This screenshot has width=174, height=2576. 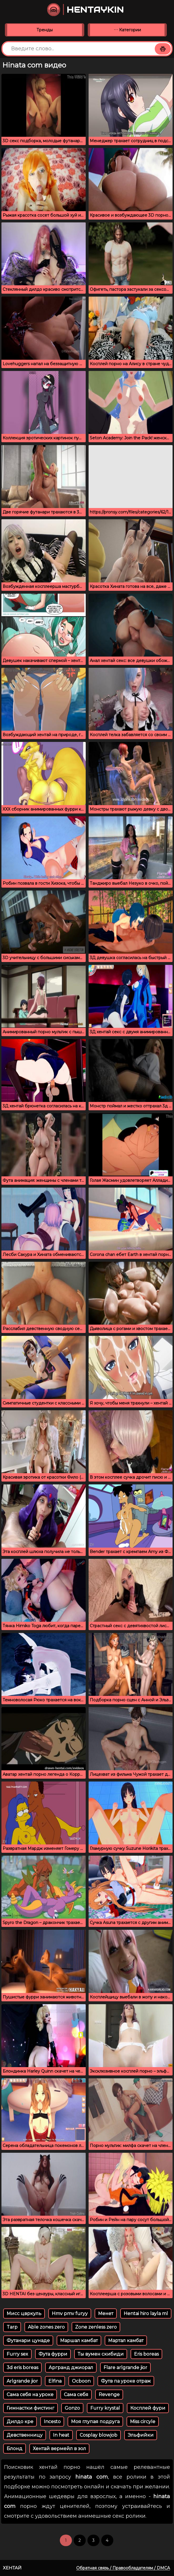 What do you see at coordinates (25, 2435) in the screenshot?
I see `Девственницу` at bounding box center [25, 2435].